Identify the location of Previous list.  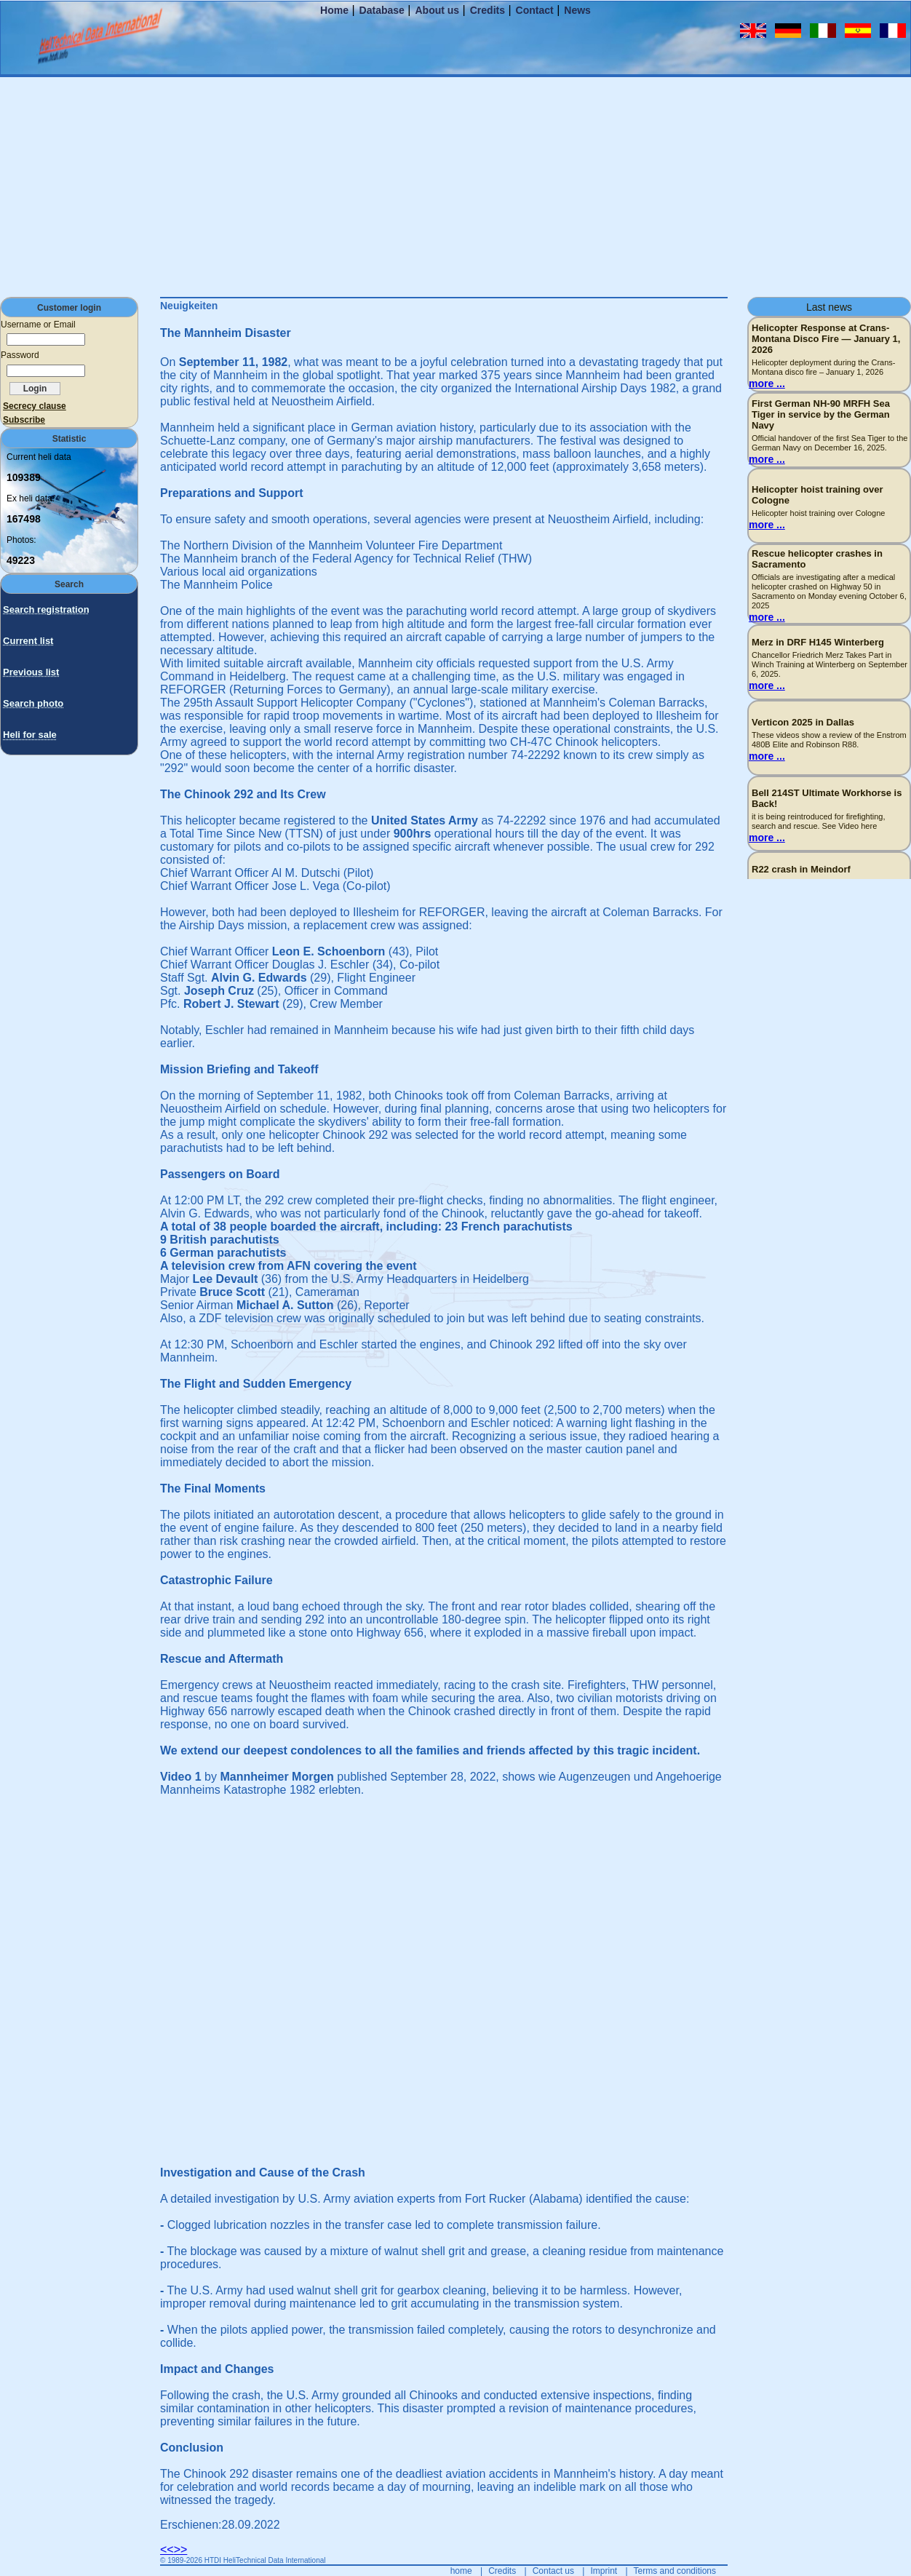
(31, 672).